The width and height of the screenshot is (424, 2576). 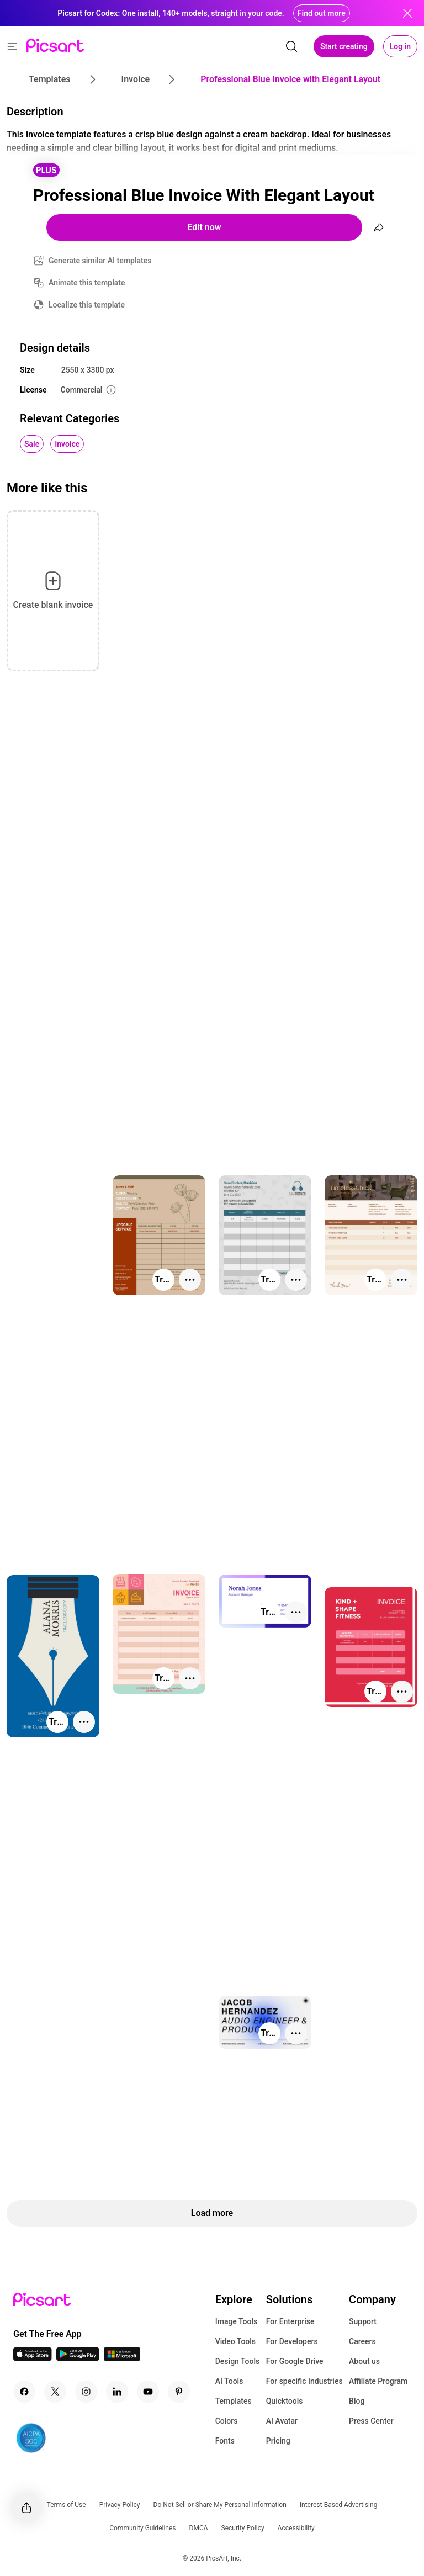 What do you see at coordinates (32, 2357) in the screenshot?
I see `[IOS App Icon]` at bounding box center [32, 2357].